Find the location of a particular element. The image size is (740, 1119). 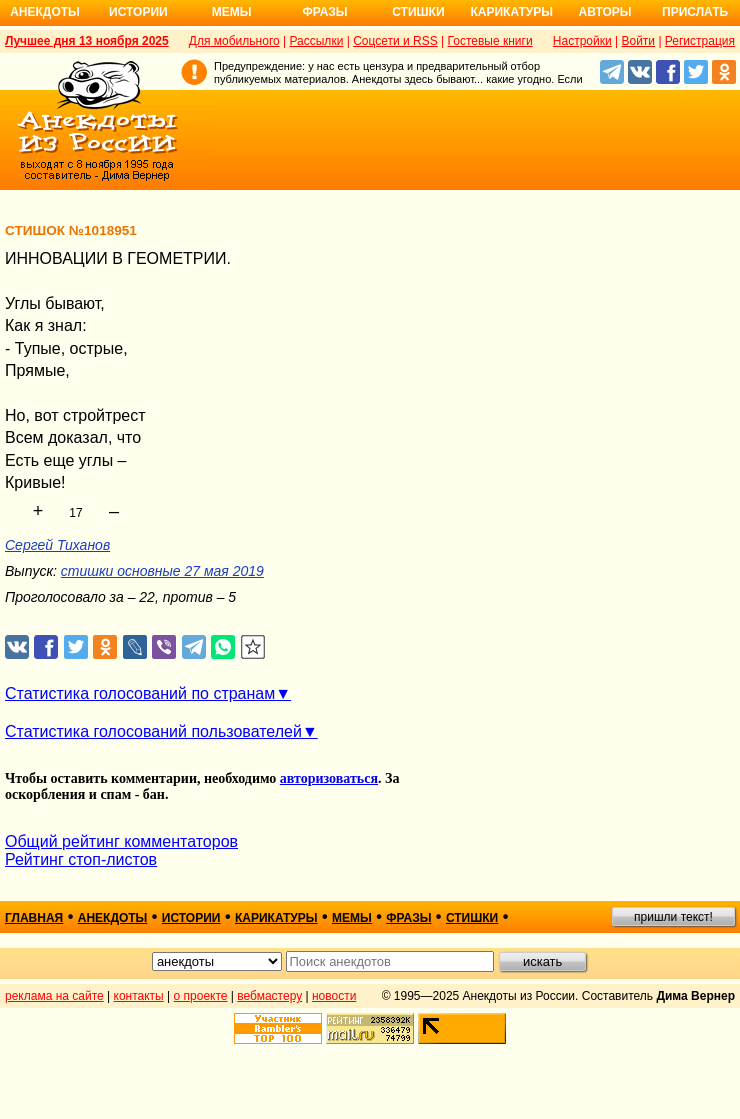

Авторы is located at coordinates (605, 12).